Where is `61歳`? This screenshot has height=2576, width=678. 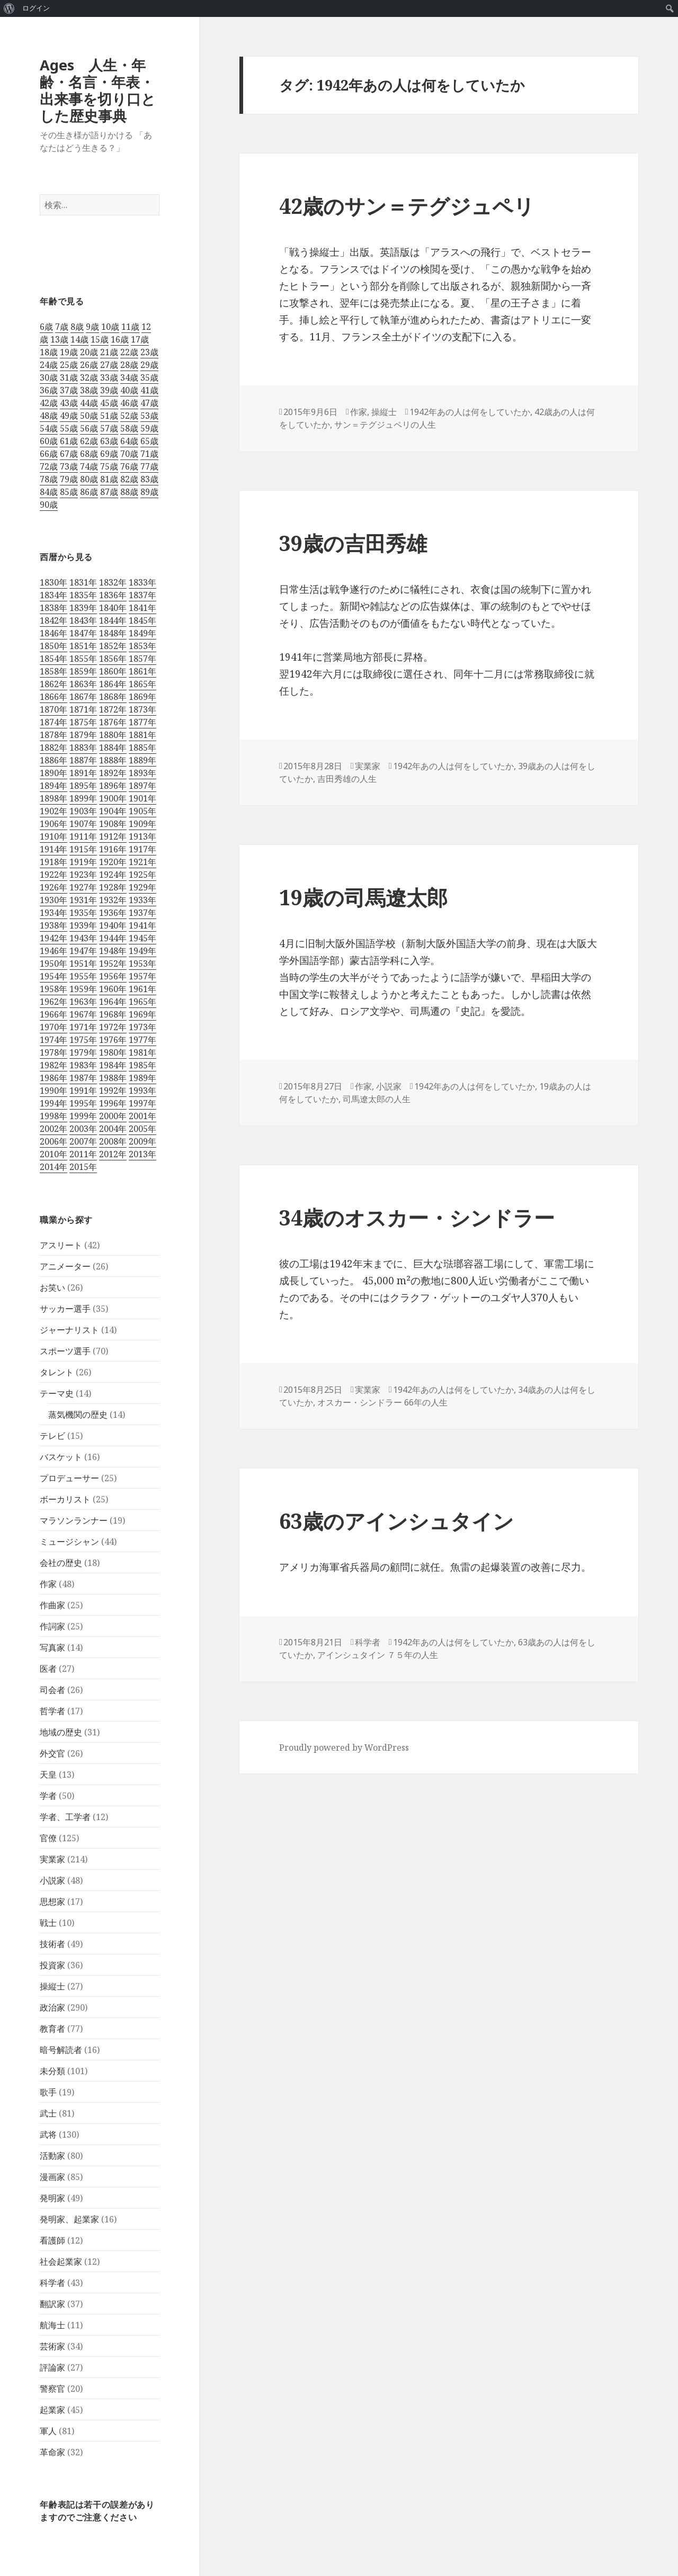
61歳 is located at coordinates (69, 441).